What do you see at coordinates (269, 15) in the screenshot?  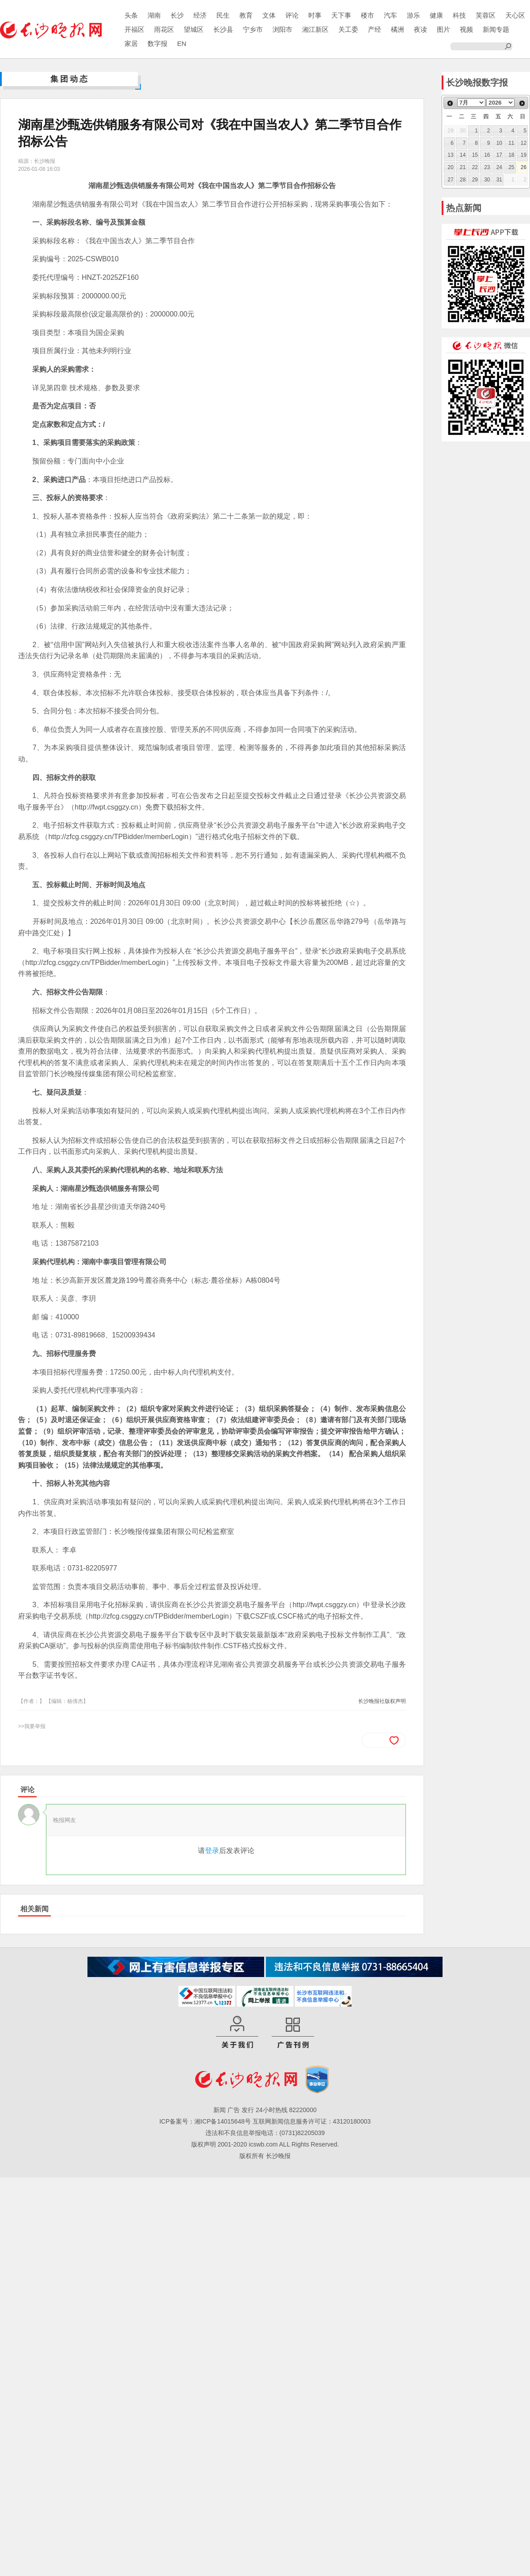 I see `文体` at bounding box center [269, 15].